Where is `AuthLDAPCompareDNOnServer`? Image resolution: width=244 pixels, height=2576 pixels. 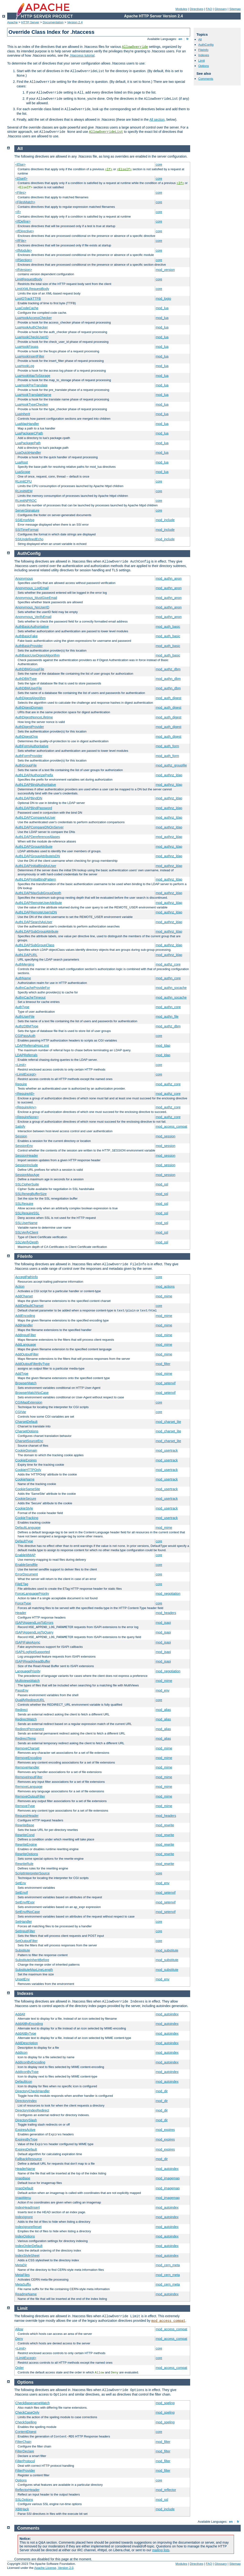 AuthLDAPCompareDNOnServer is located at coordinates (39, 827).